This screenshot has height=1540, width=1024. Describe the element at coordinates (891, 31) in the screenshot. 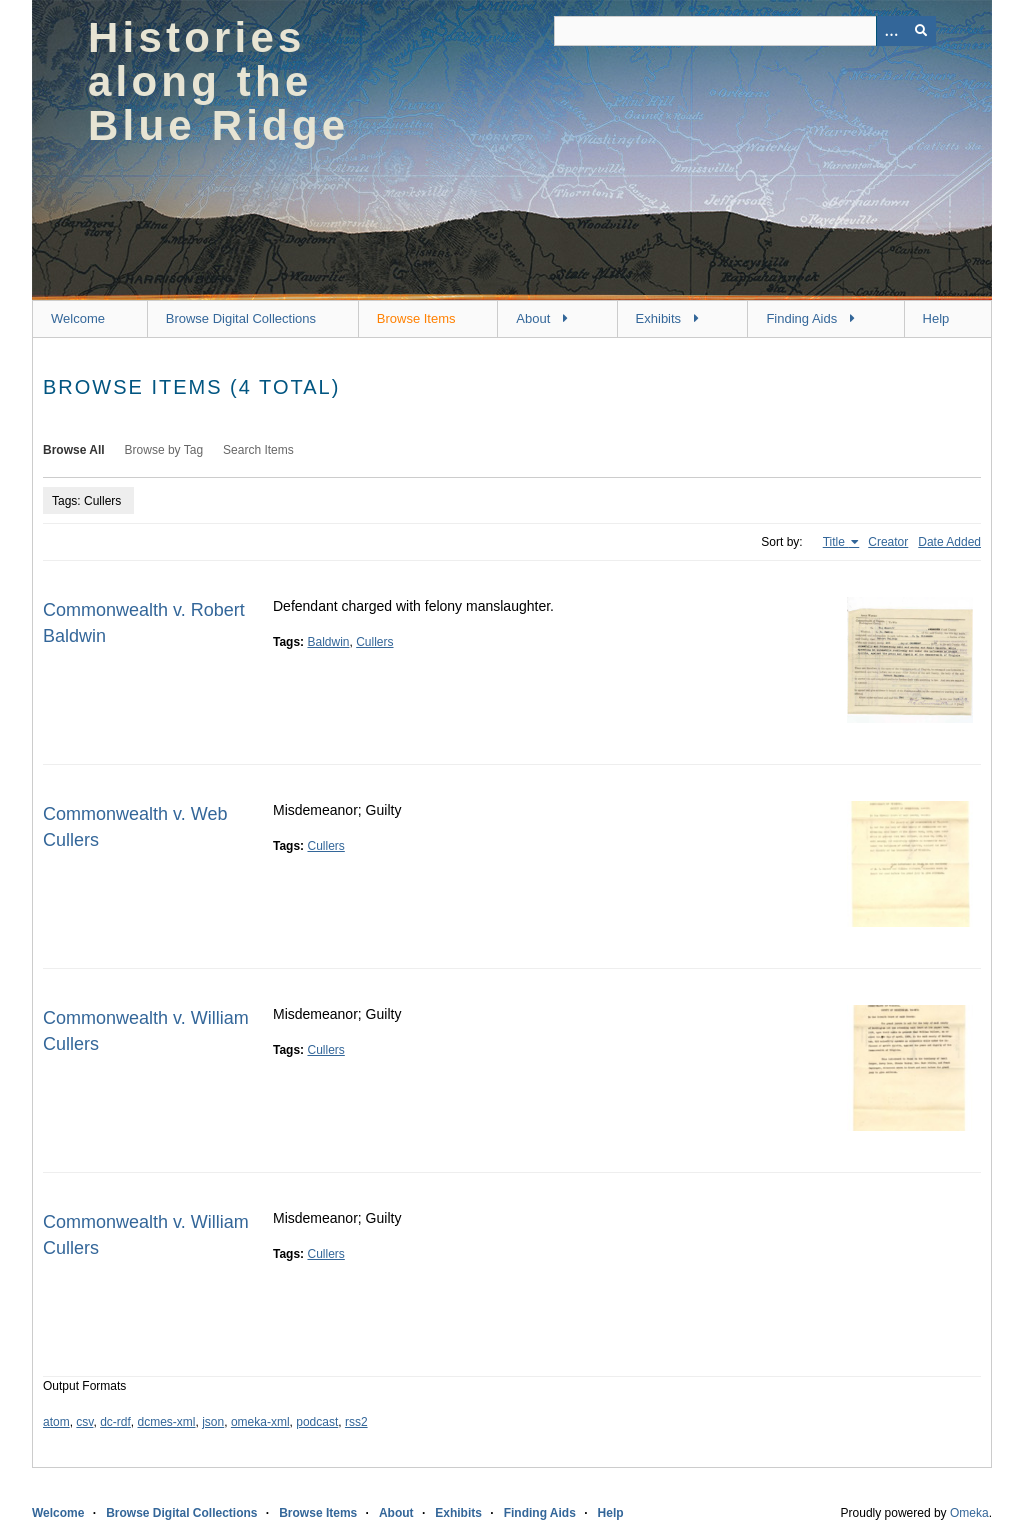

I see `[Options]` at that location.